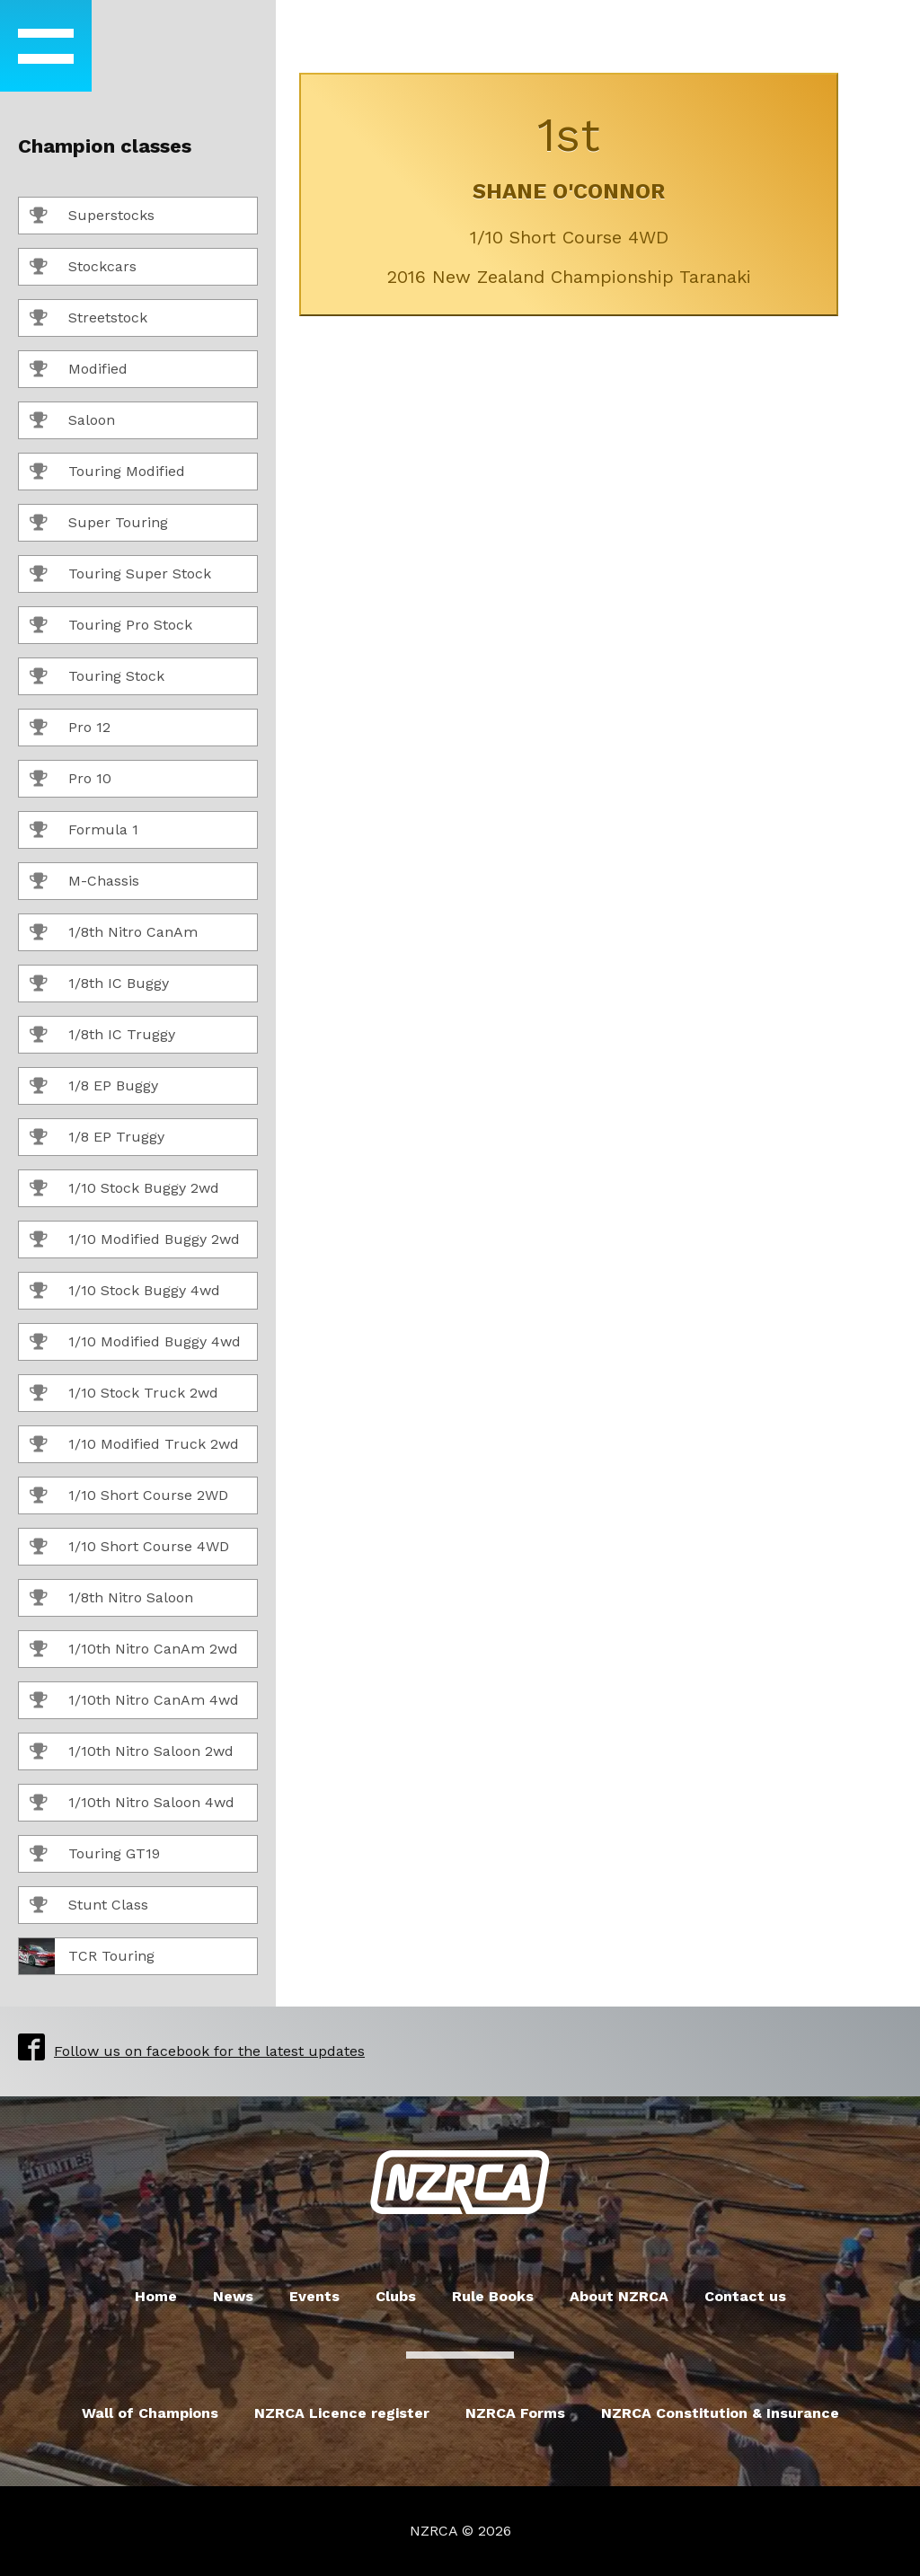 This screenshot has height=2576, width=920. Describe the element at coordinates (70, 728) in the screenshot. I see `Pro 12` at that location.